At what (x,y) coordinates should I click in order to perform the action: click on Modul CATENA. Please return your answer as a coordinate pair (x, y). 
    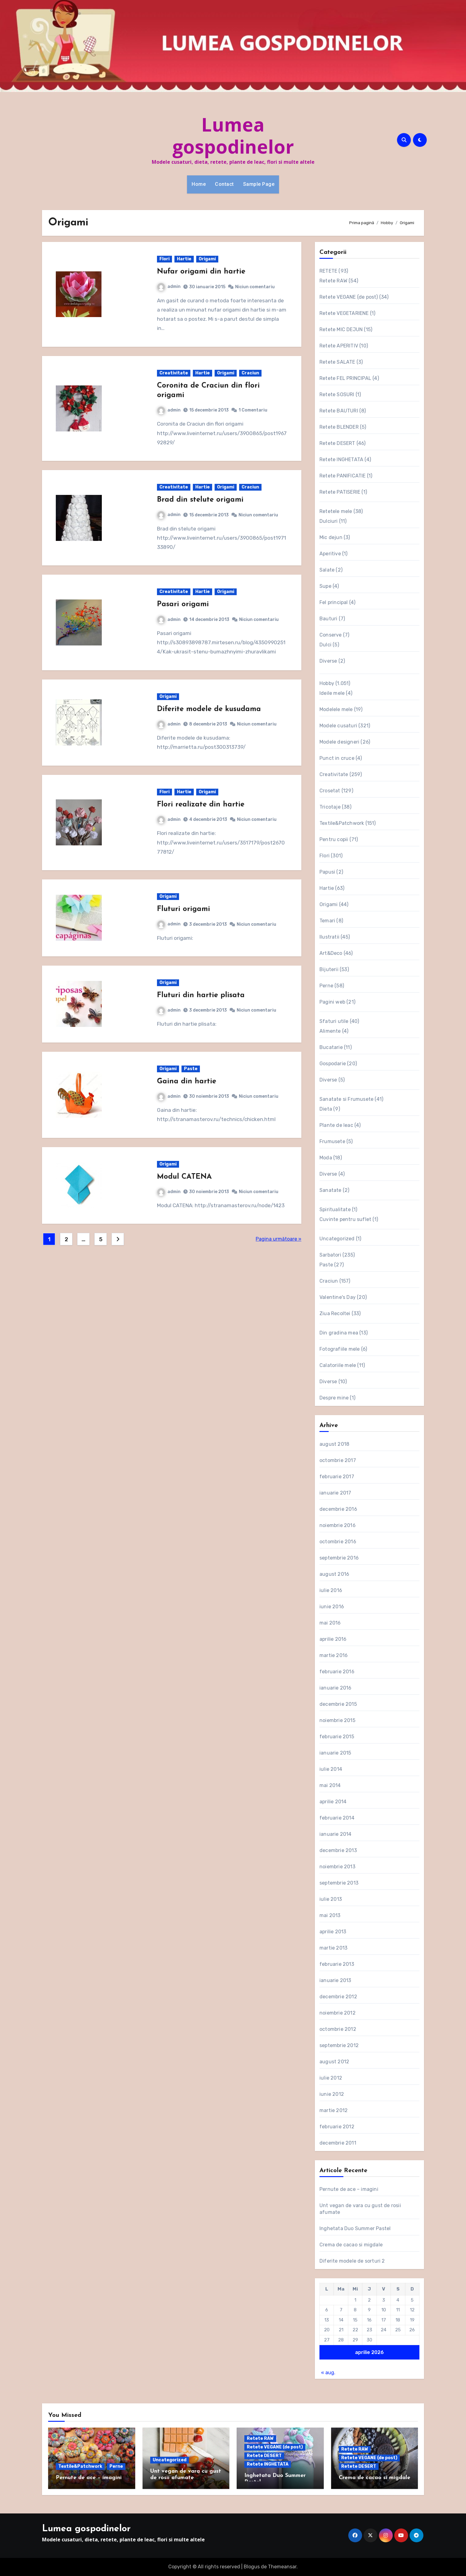
    Looking at the image, I should click on (184, 1177).